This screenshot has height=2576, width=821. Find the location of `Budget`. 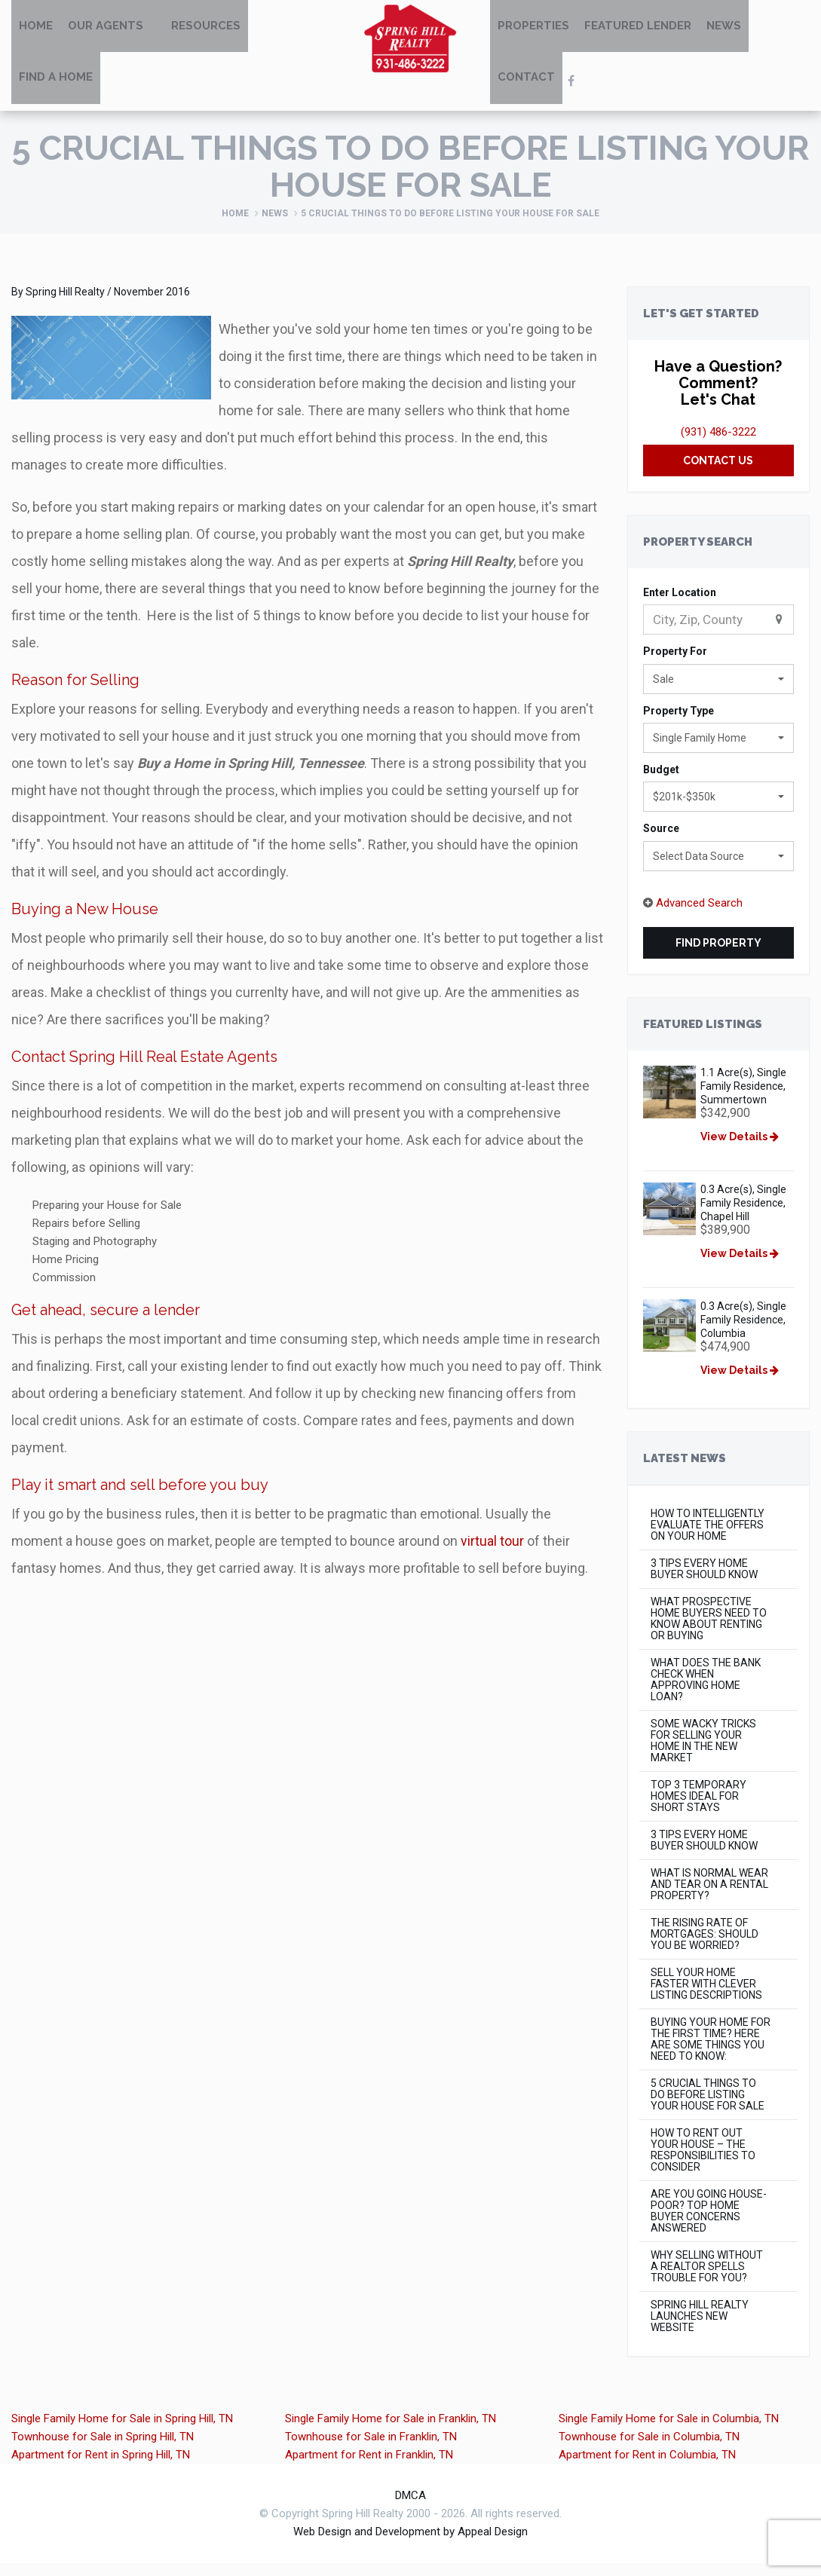

Budget is located at coordinates (661, 782).